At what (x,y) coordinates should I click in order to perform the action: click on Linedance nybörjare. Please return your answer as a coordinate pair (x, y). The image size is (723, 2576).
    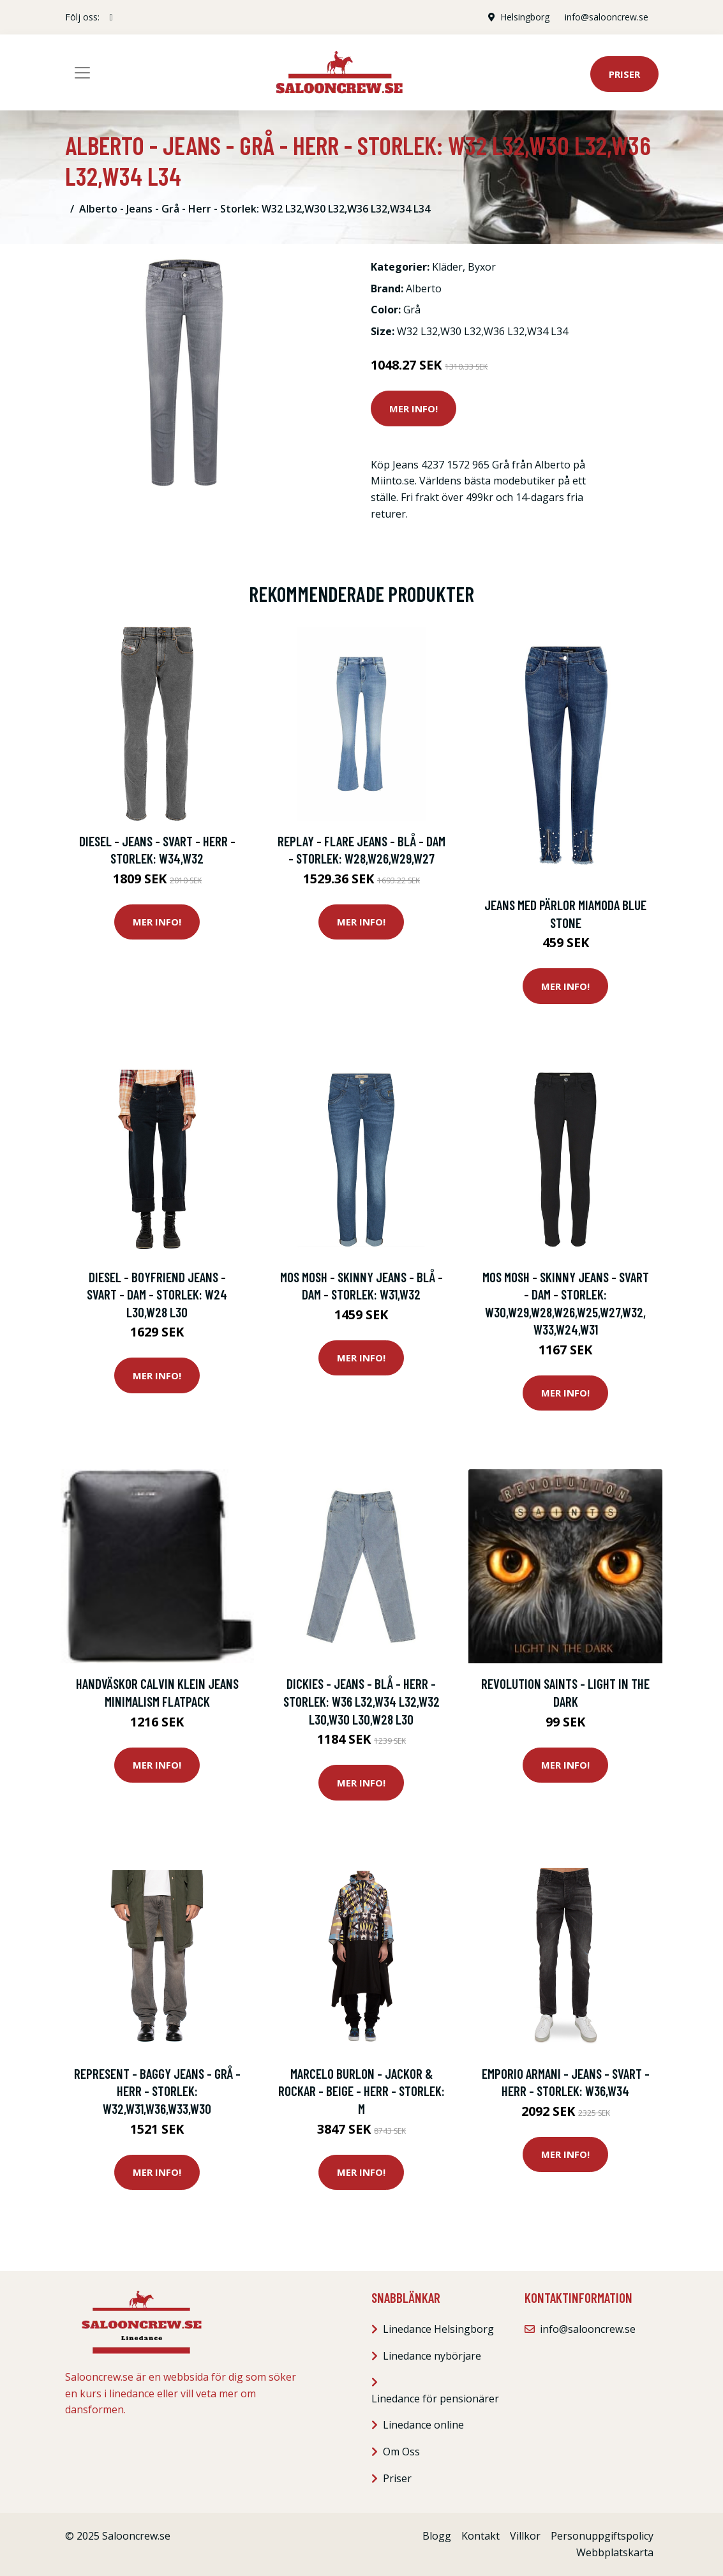
    Looking at the image, I should click on (432, 2356).